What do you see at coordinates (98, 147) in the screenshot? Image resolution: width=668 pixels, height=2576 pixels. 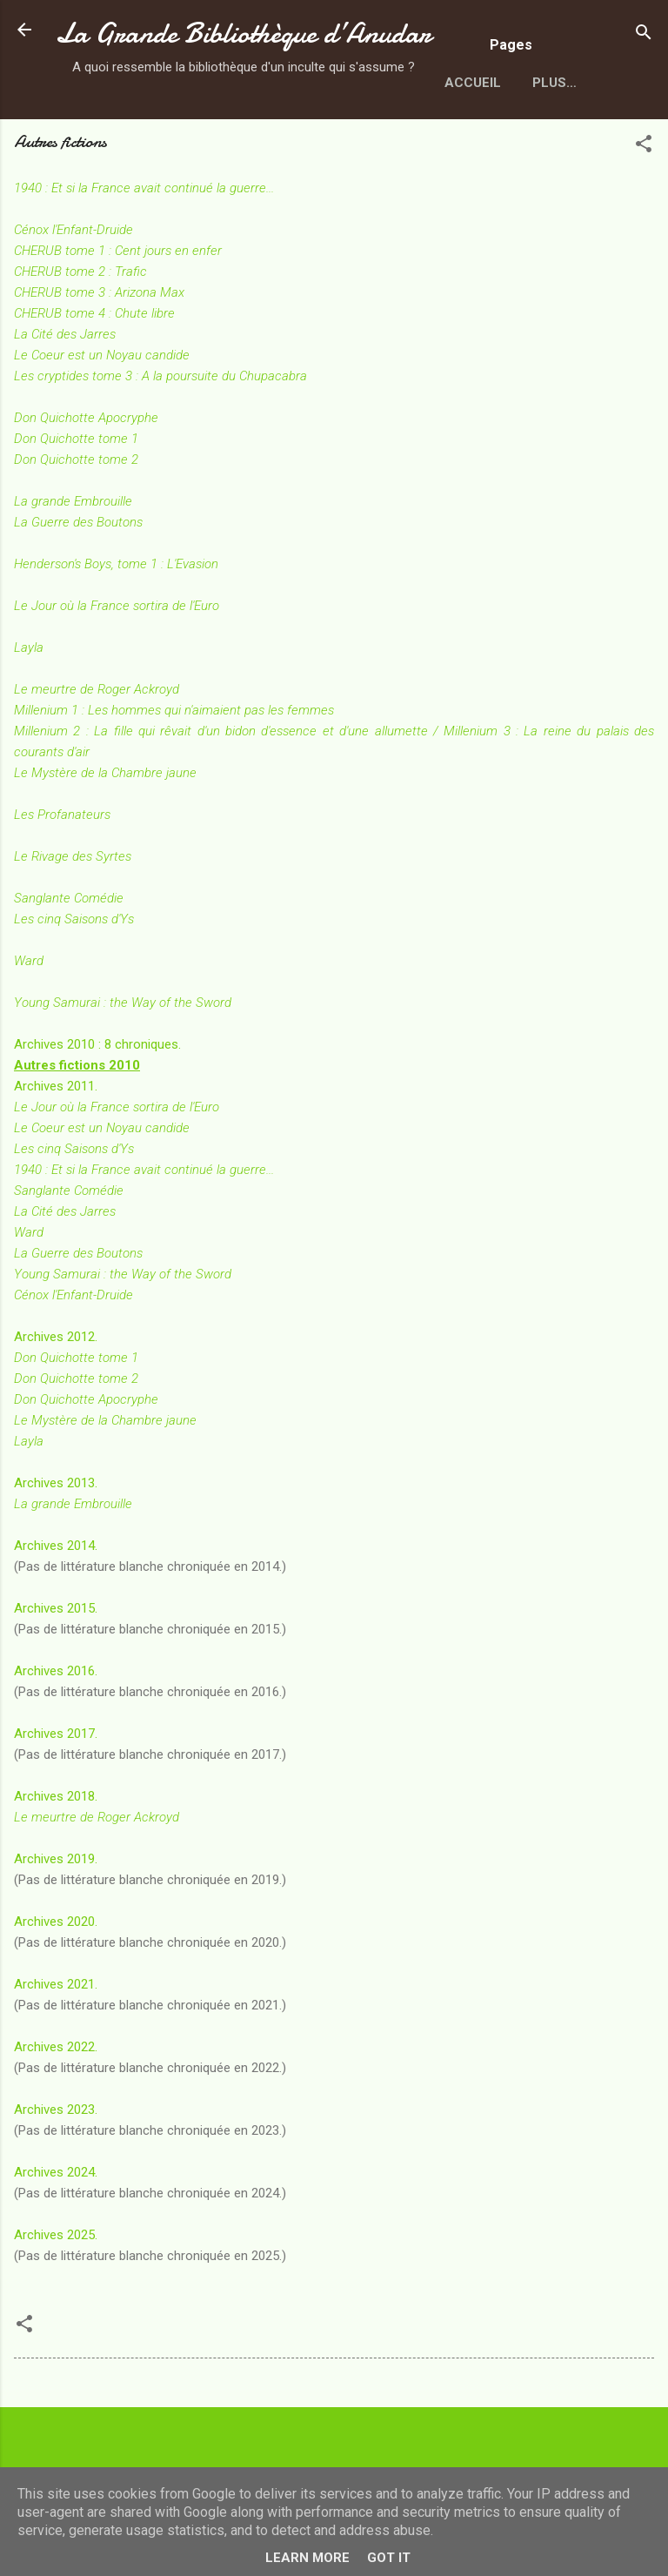 I see `Accueil` at bounding box center [98, 147].